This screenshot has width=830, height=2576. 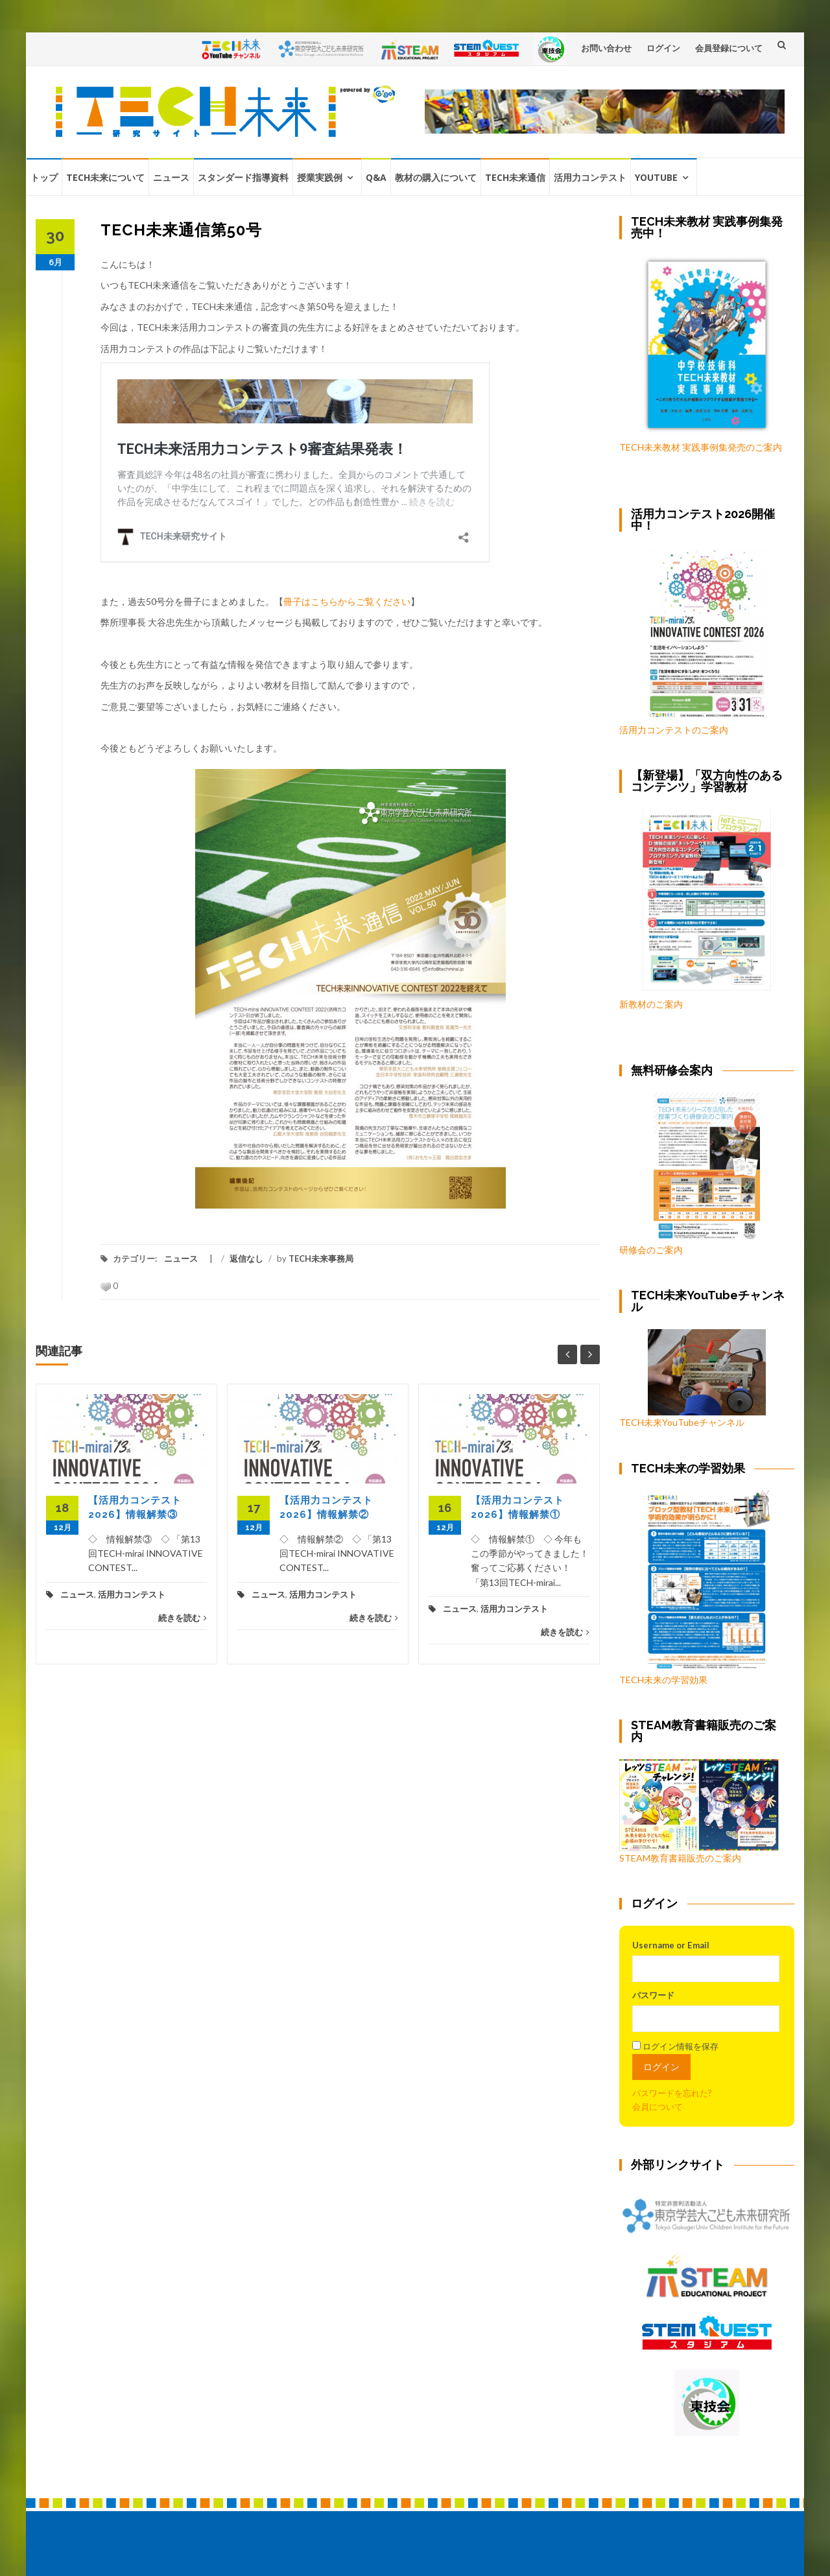 What do you see at coordinates (376, 177) in the screenshot?
I see `Q&A` at bounding box center [376, 177].